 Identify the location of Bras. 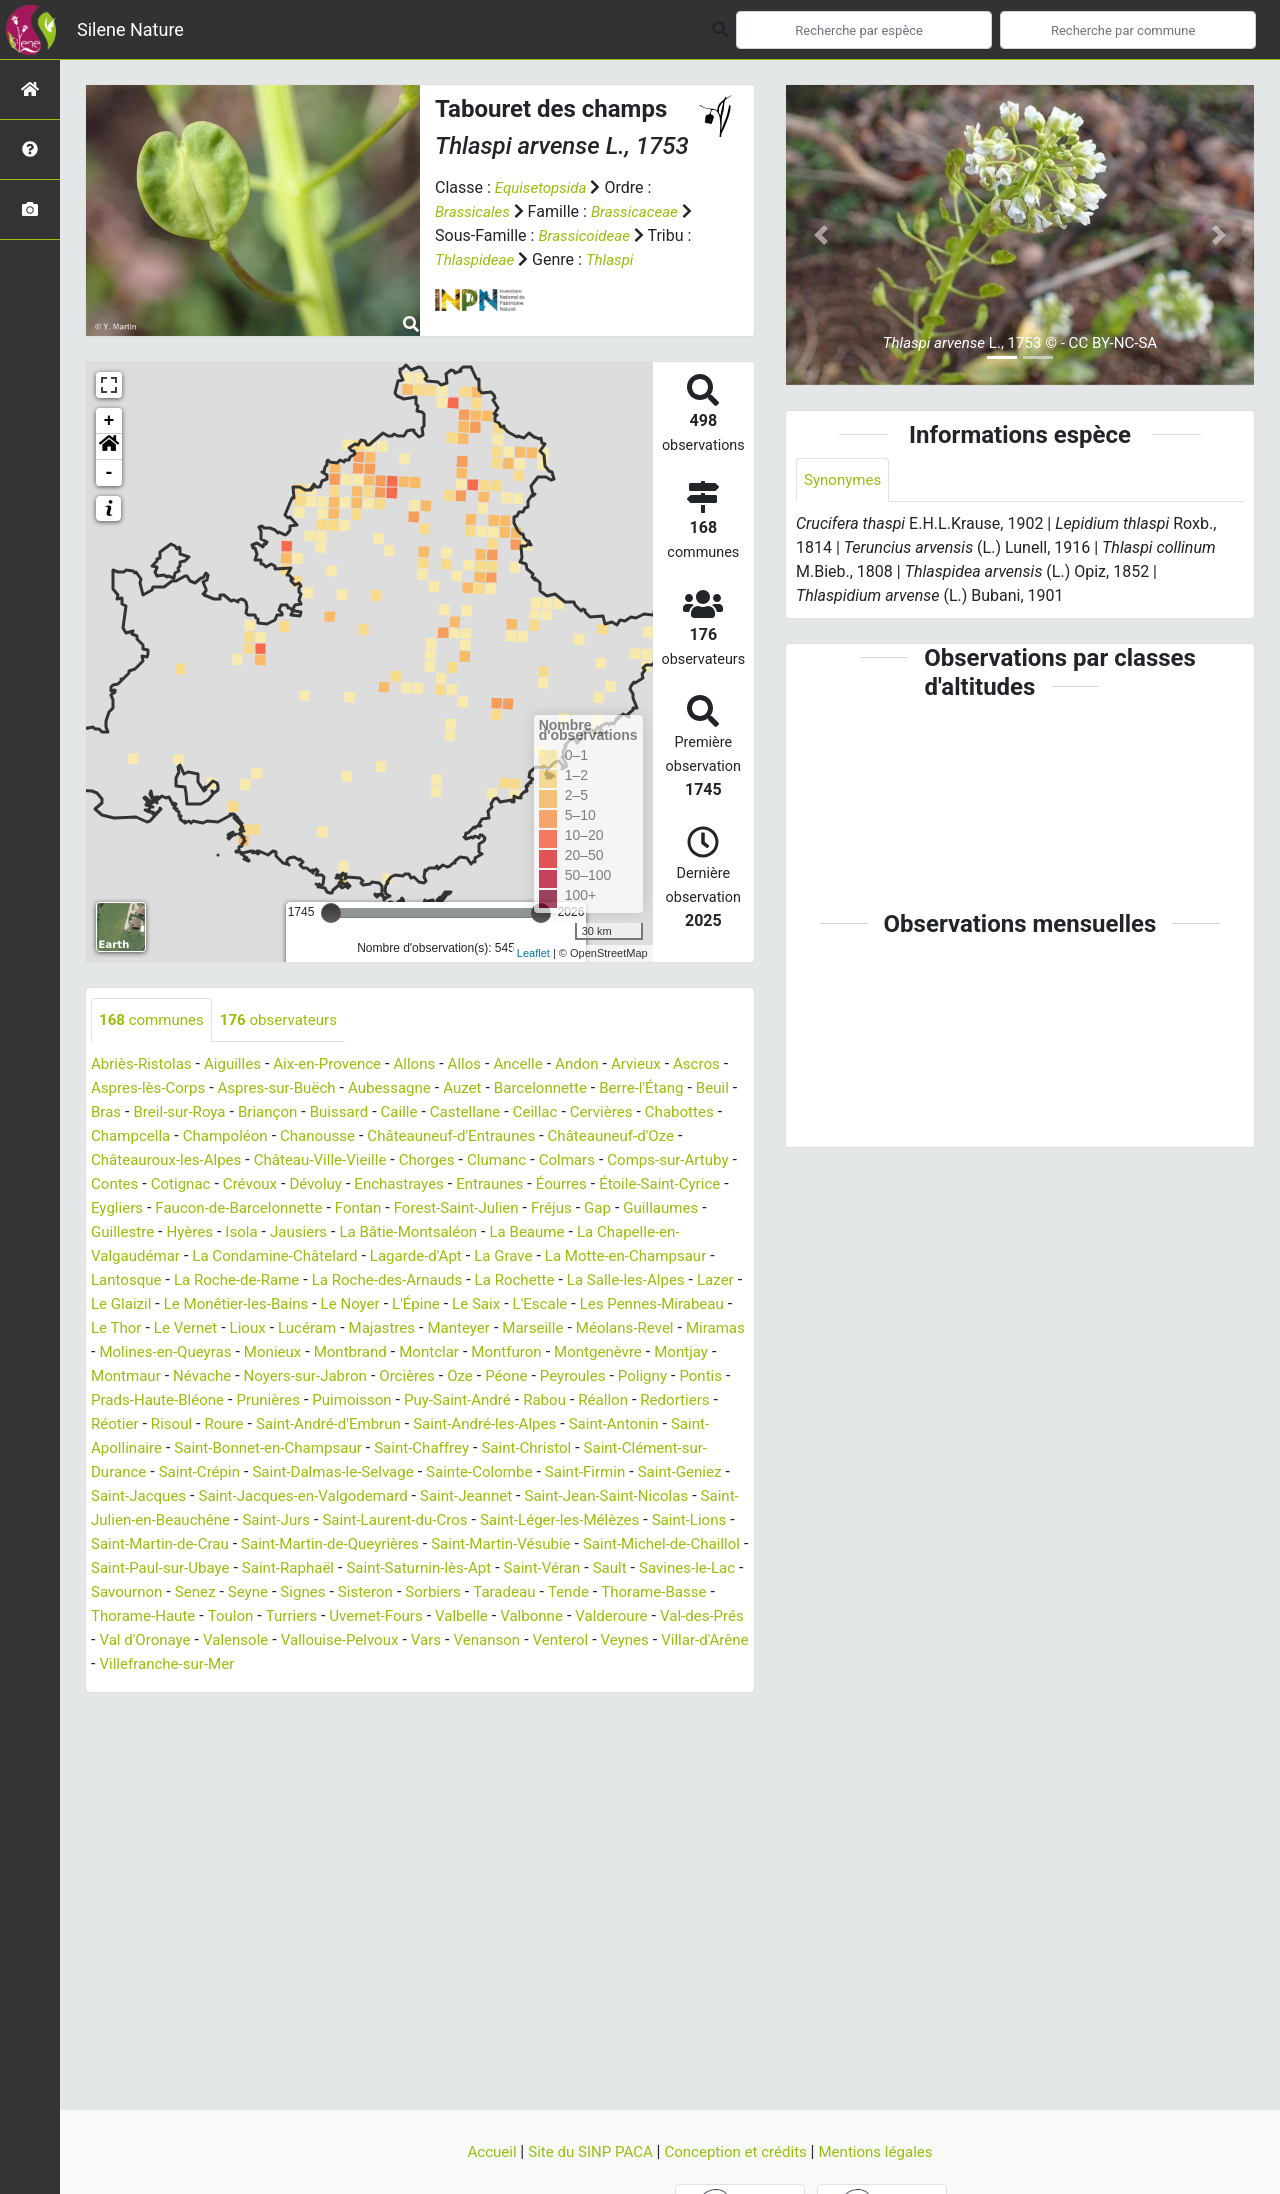
(214, 1113).